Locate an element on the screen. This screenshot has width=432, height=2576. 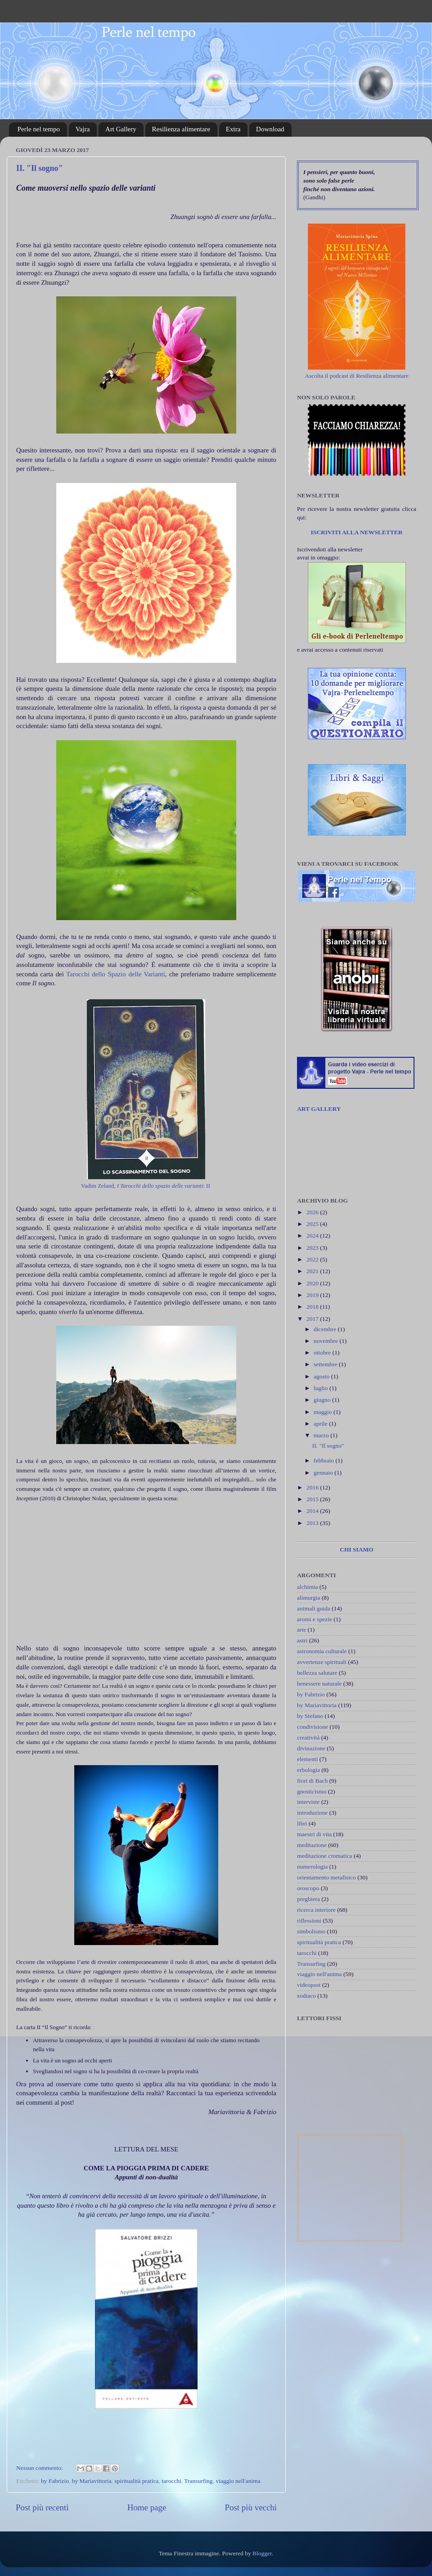
2017 is located at coordinates (313, 1318).